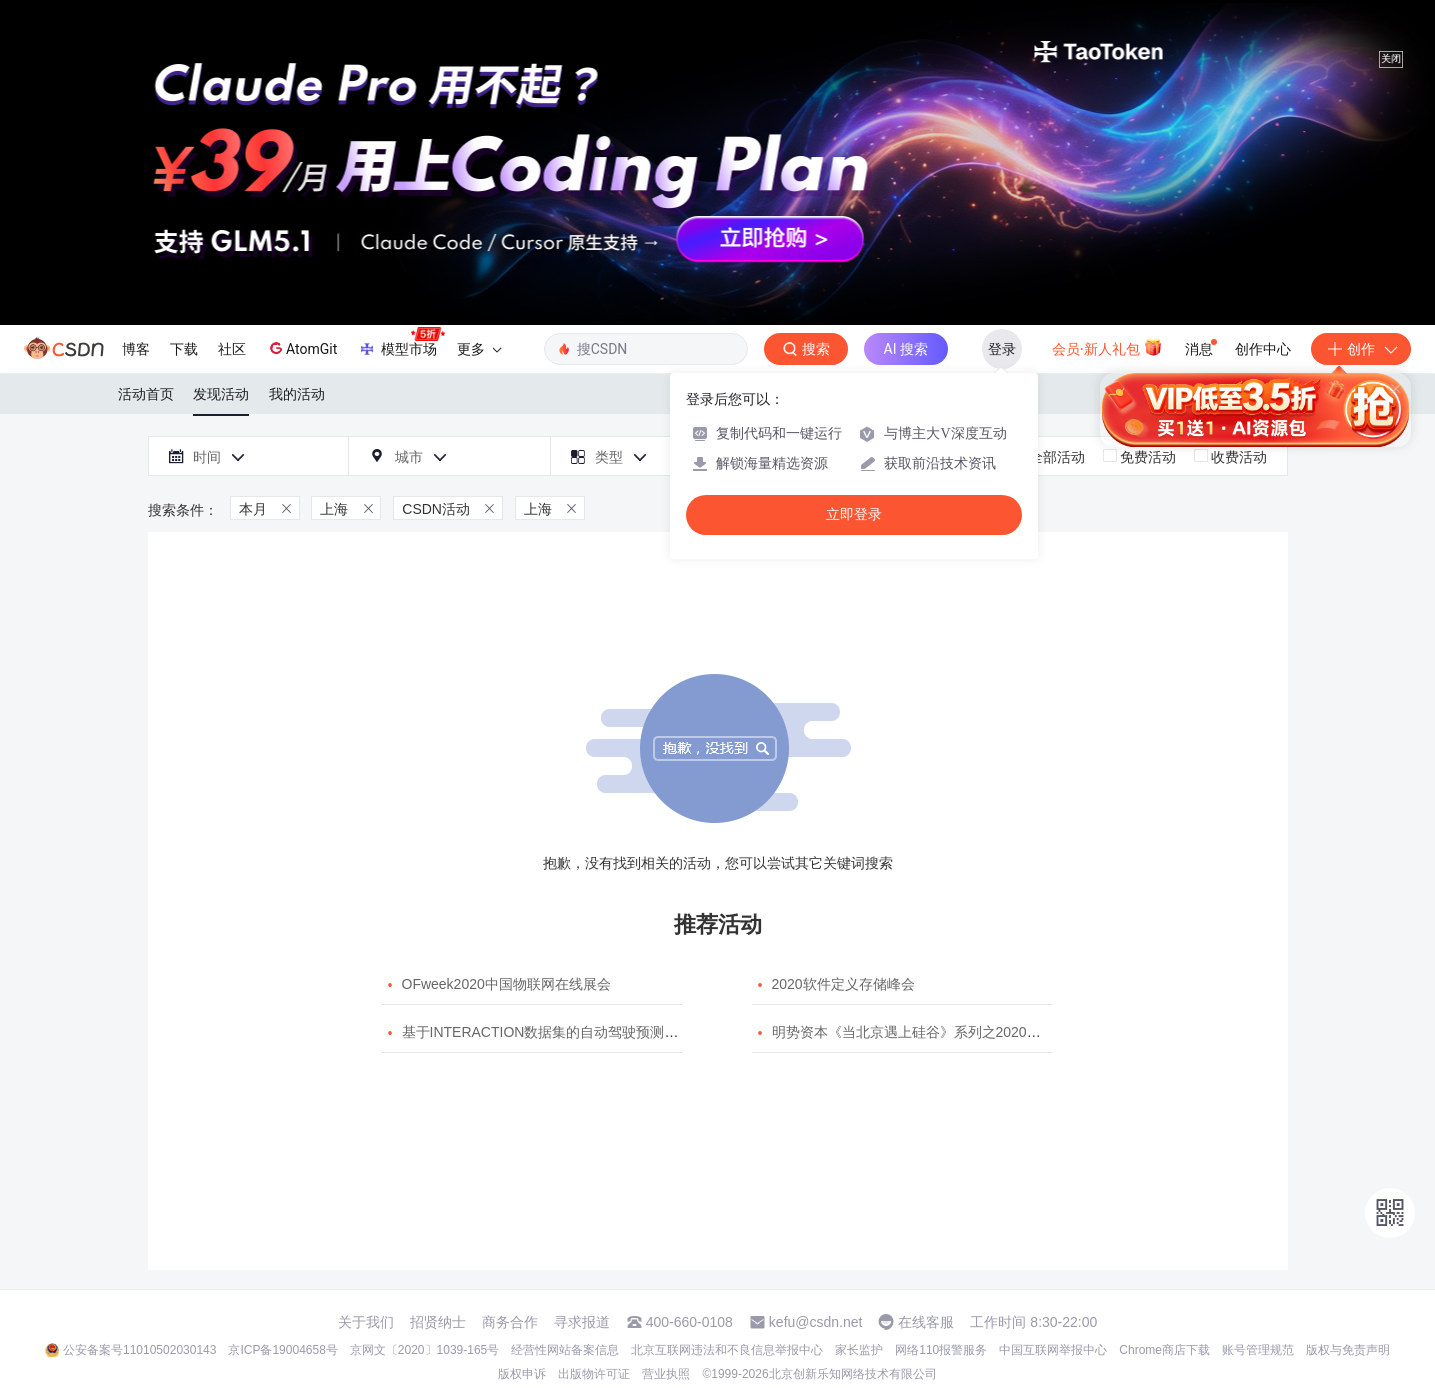 The height and width of the screenshot is (1388, 1435). I want to click on 博客, so click(136, 349).